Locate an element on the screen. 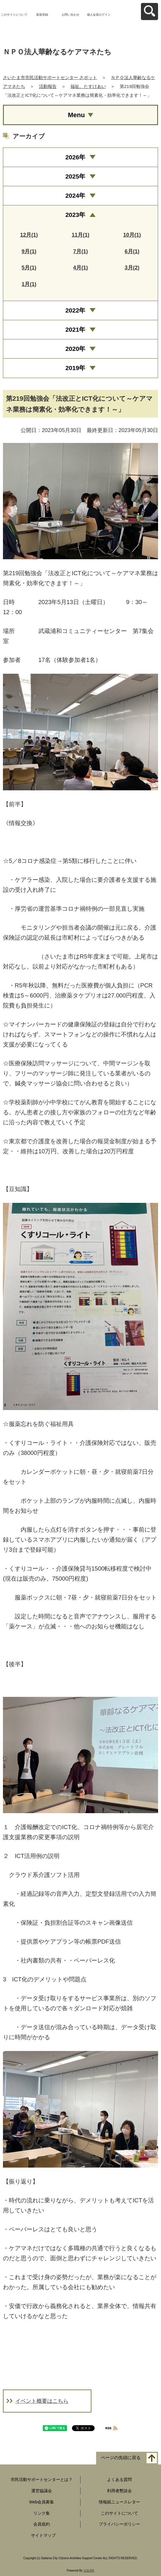 The image size is (161, 2576). 2024年 is located at coordinates (75, 195).